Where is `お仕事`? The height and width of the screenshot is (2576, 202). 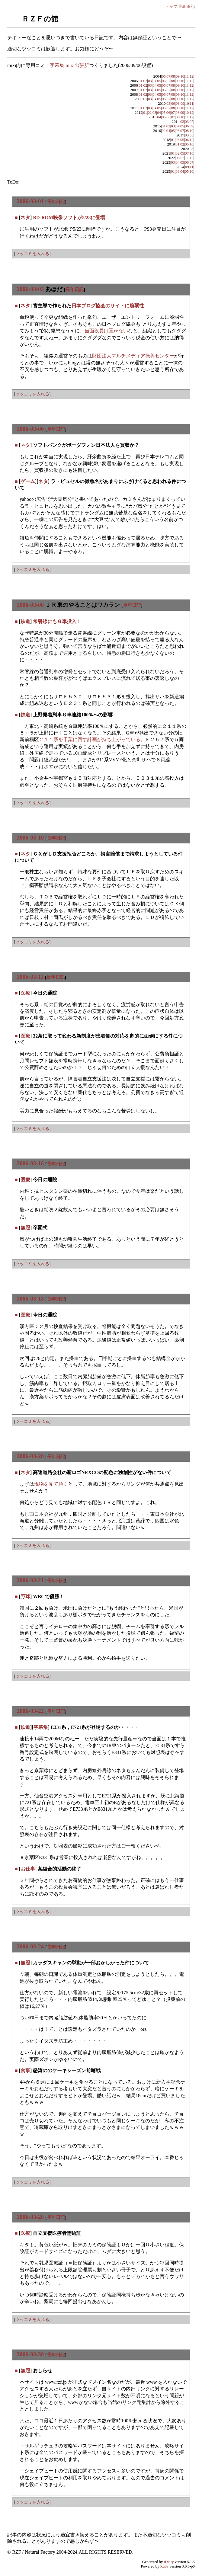
お仕事 is located at coordinates (28, 1868).